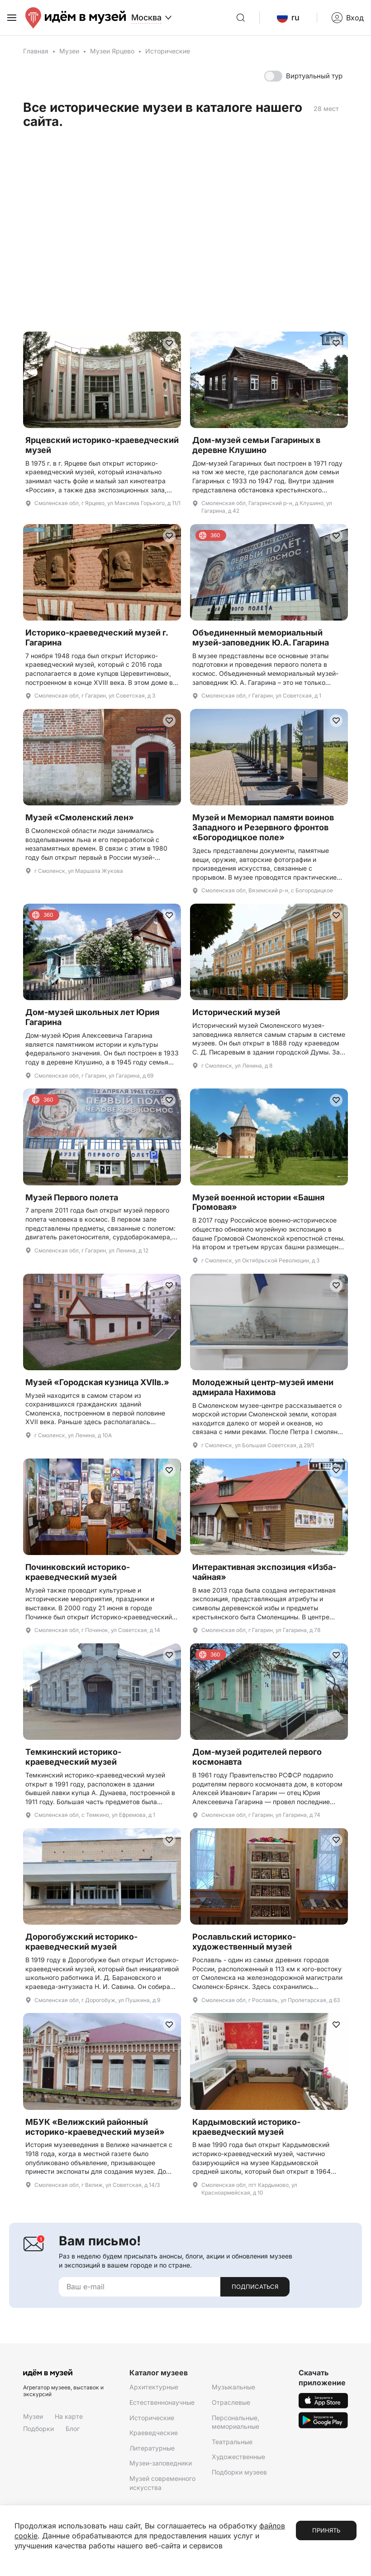 This screenshot has width=371, height=2576. What do you see at coordinates (73, 2428) in the screenshot?
I see `Блог` at bounding box center [73, 2428].